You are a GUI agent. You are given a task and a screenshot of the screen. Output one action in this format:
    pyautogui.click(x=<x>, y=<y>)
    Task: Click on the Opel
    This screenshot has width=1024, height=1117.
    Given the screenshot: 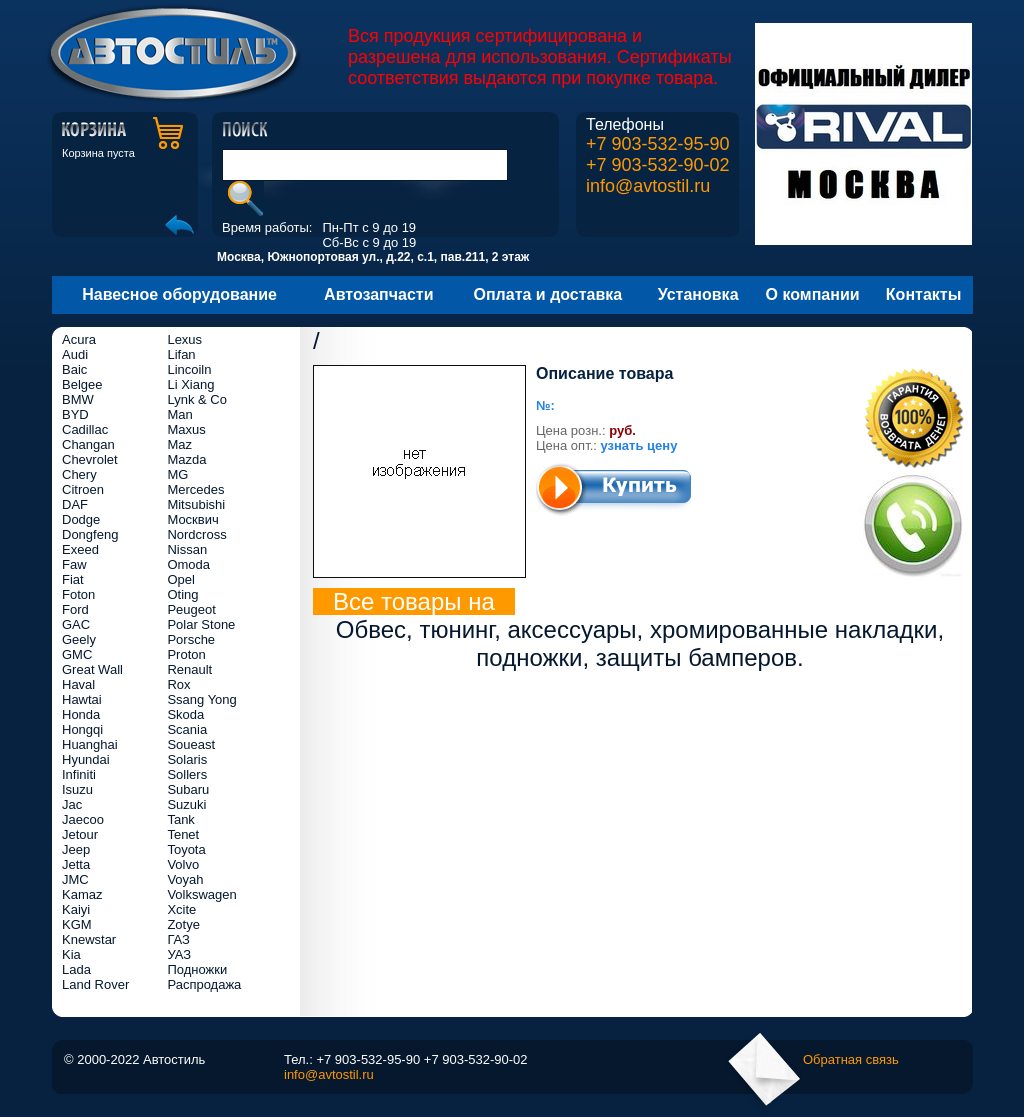 What is the action you would take?
    pyautogui.click(x=180, y=579)
    